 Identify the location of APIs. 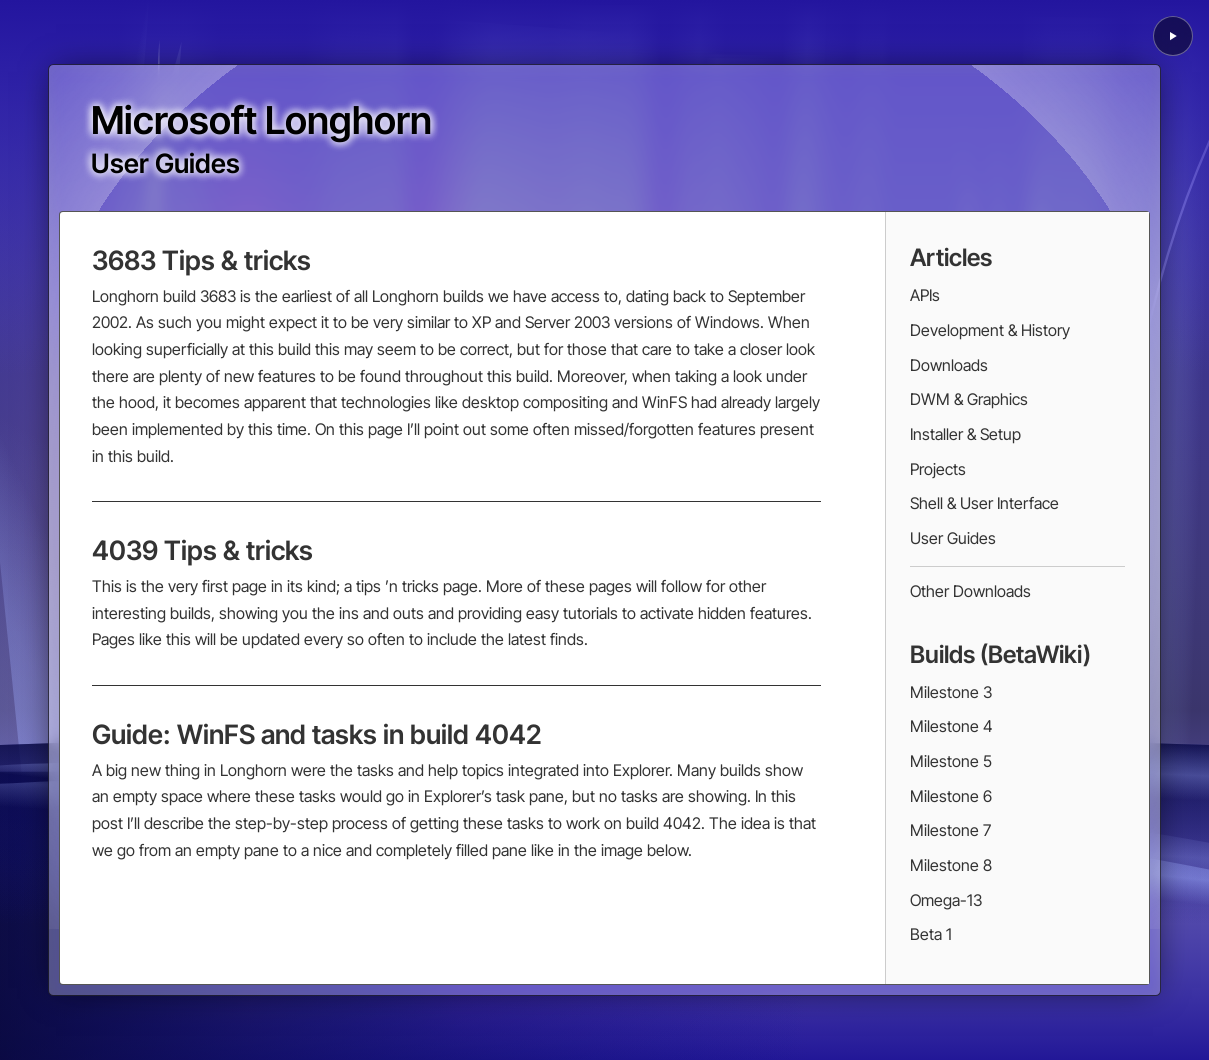
(925, 295).